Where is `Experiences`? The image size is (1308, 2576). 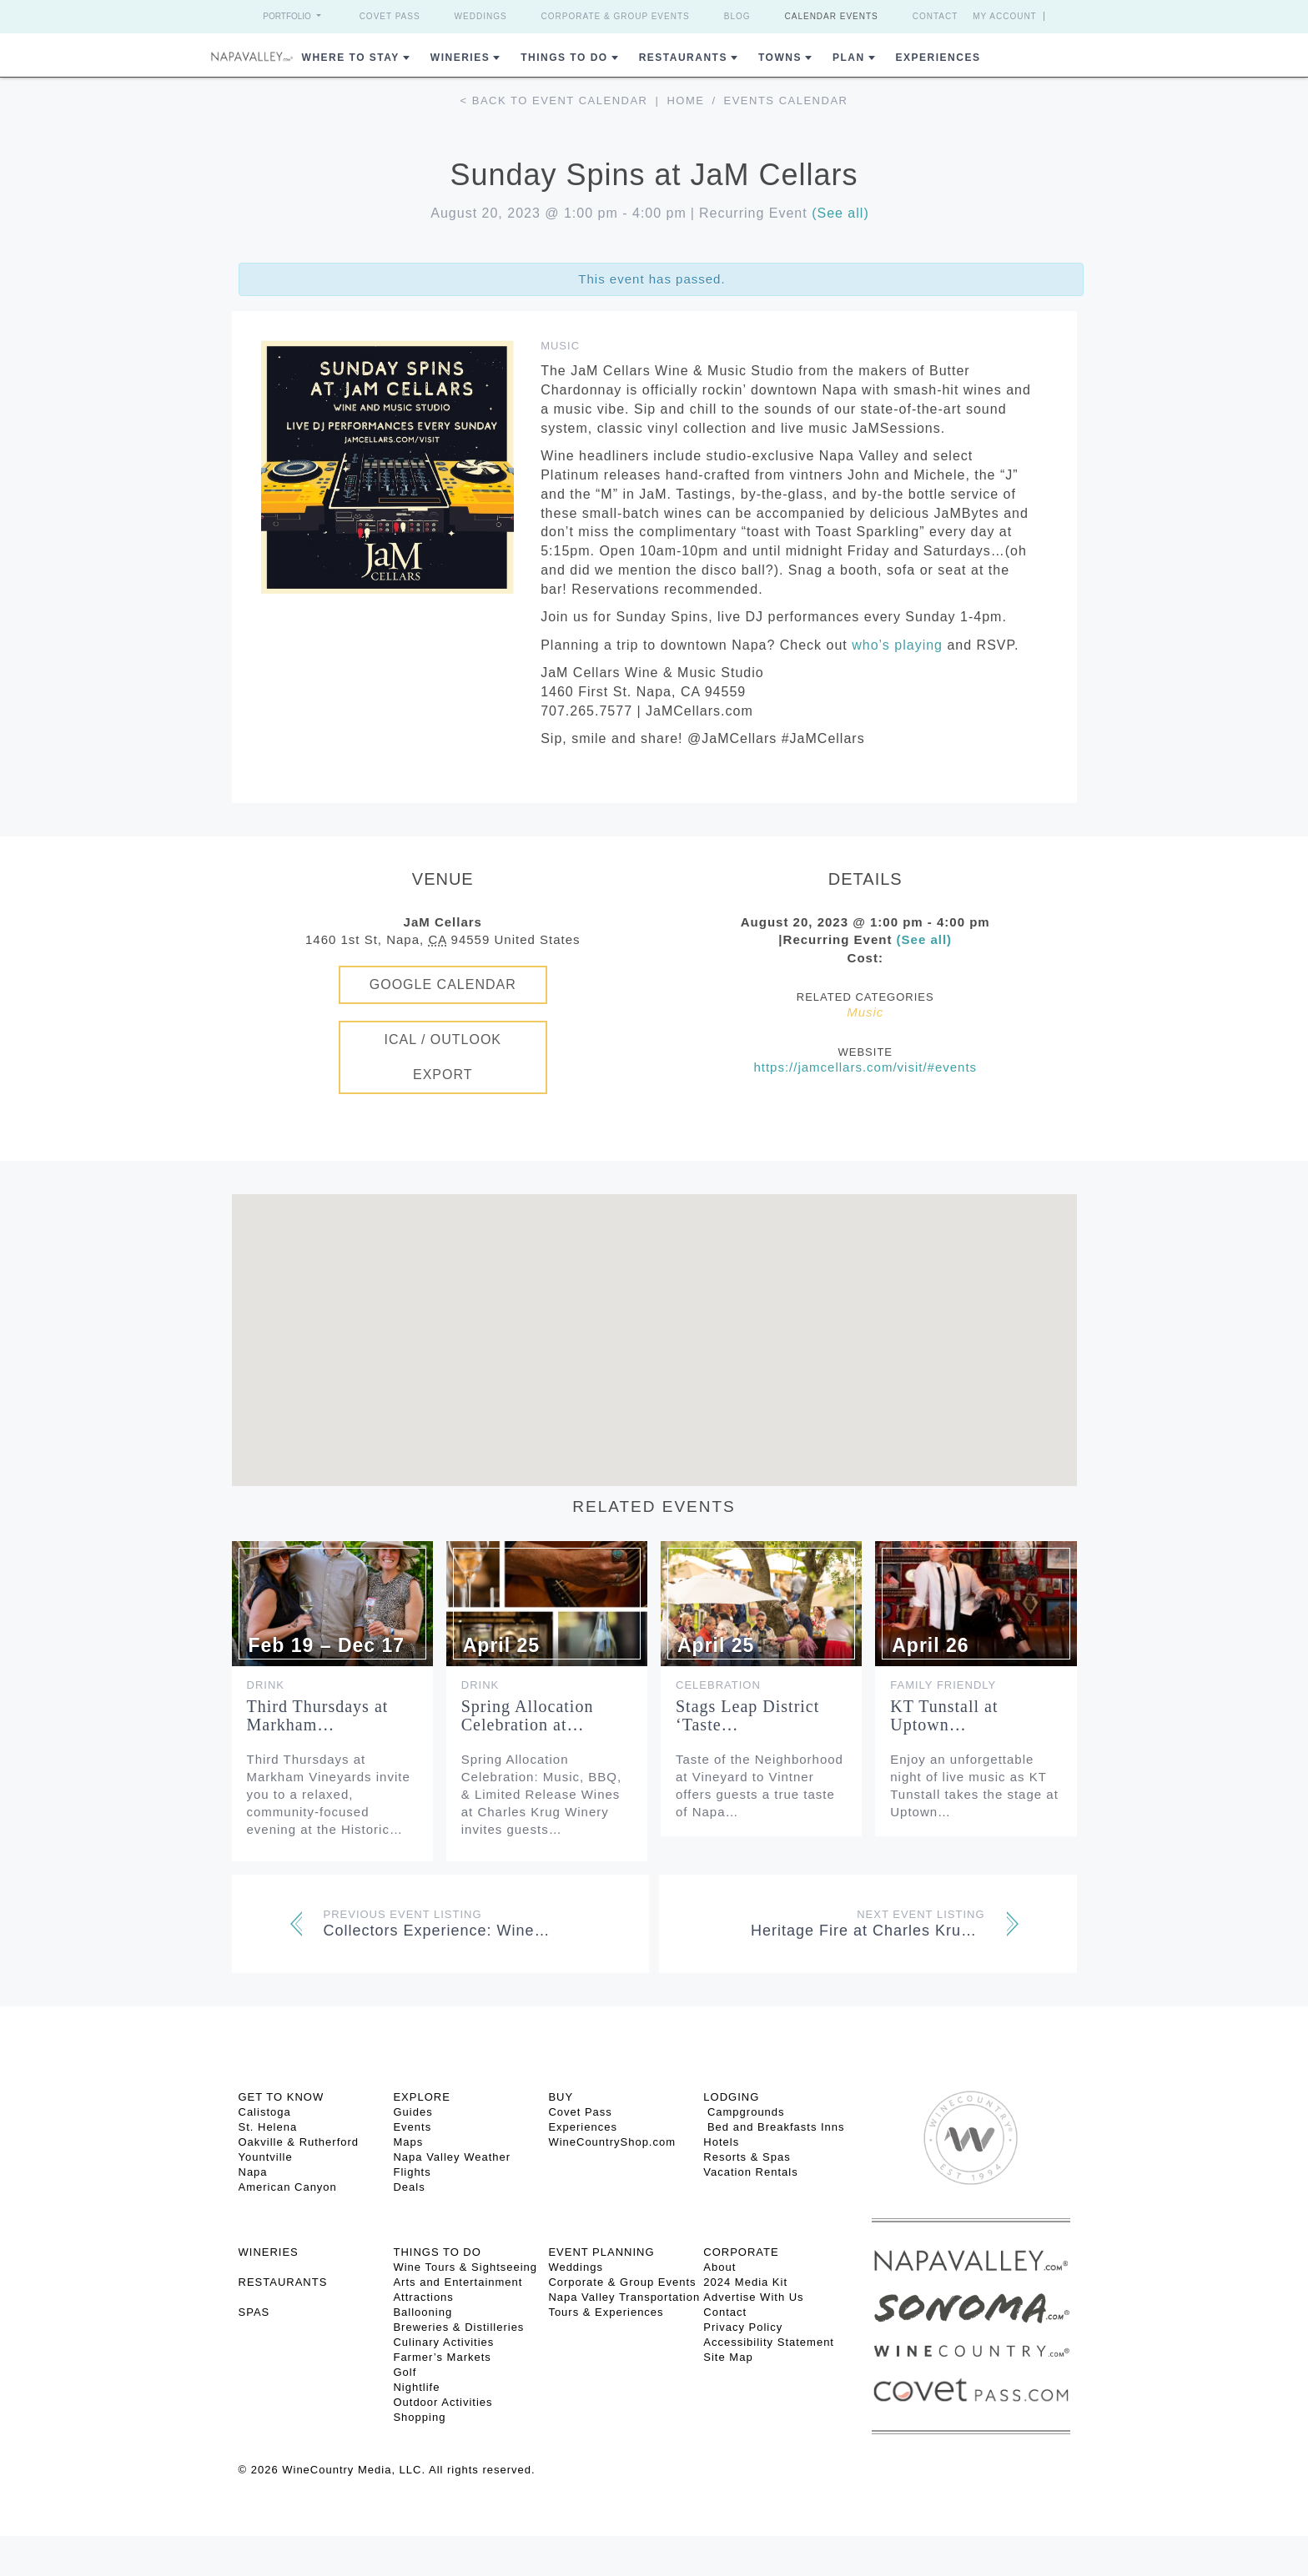
Experiences is located at coordinates (938, 57).